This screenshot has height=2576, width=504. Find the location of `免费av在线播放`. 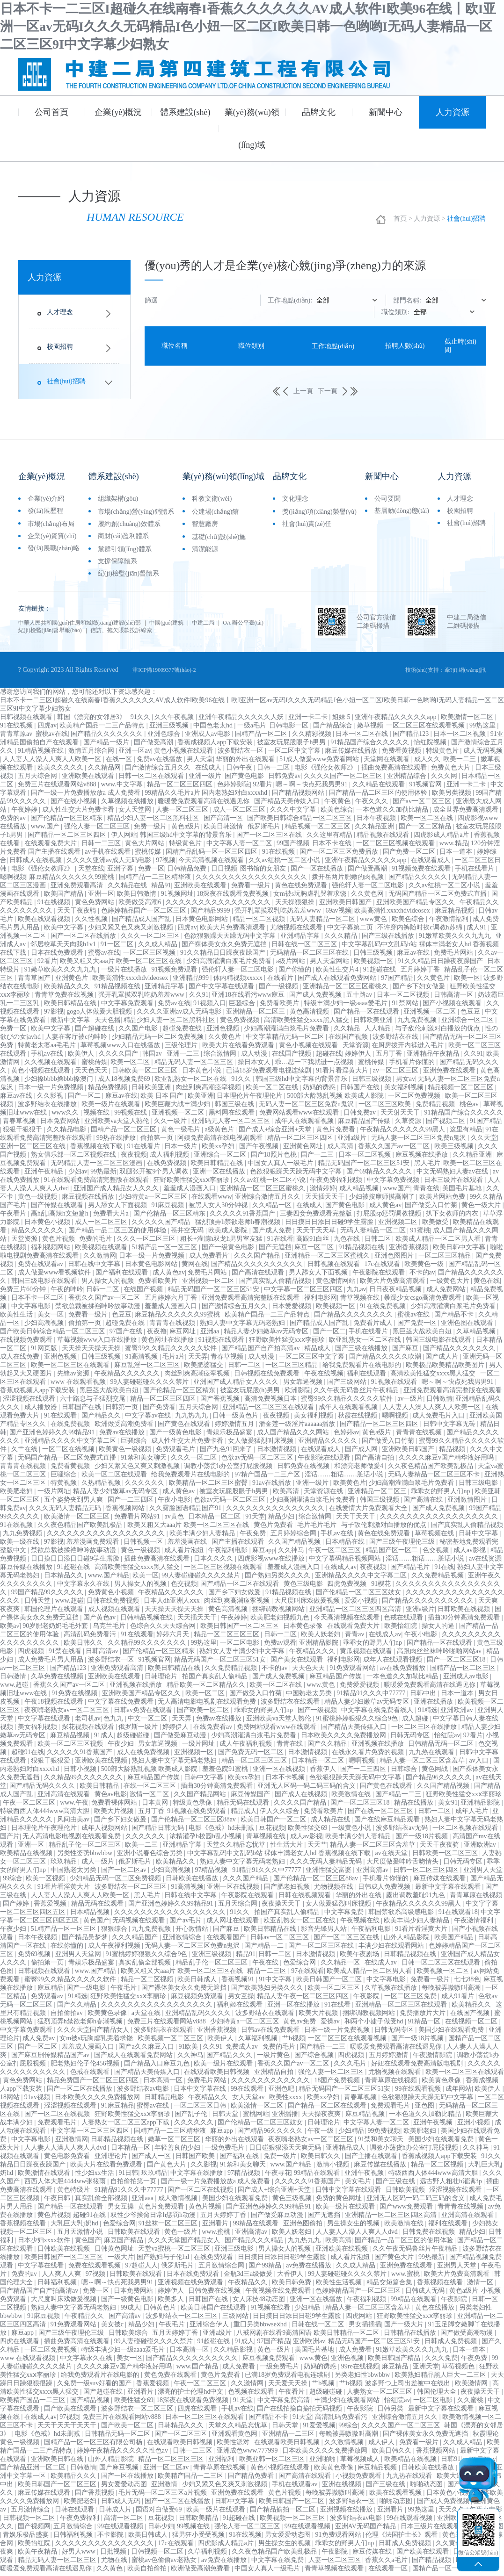

免费av在线播放 is located at coordinates (160, 762).